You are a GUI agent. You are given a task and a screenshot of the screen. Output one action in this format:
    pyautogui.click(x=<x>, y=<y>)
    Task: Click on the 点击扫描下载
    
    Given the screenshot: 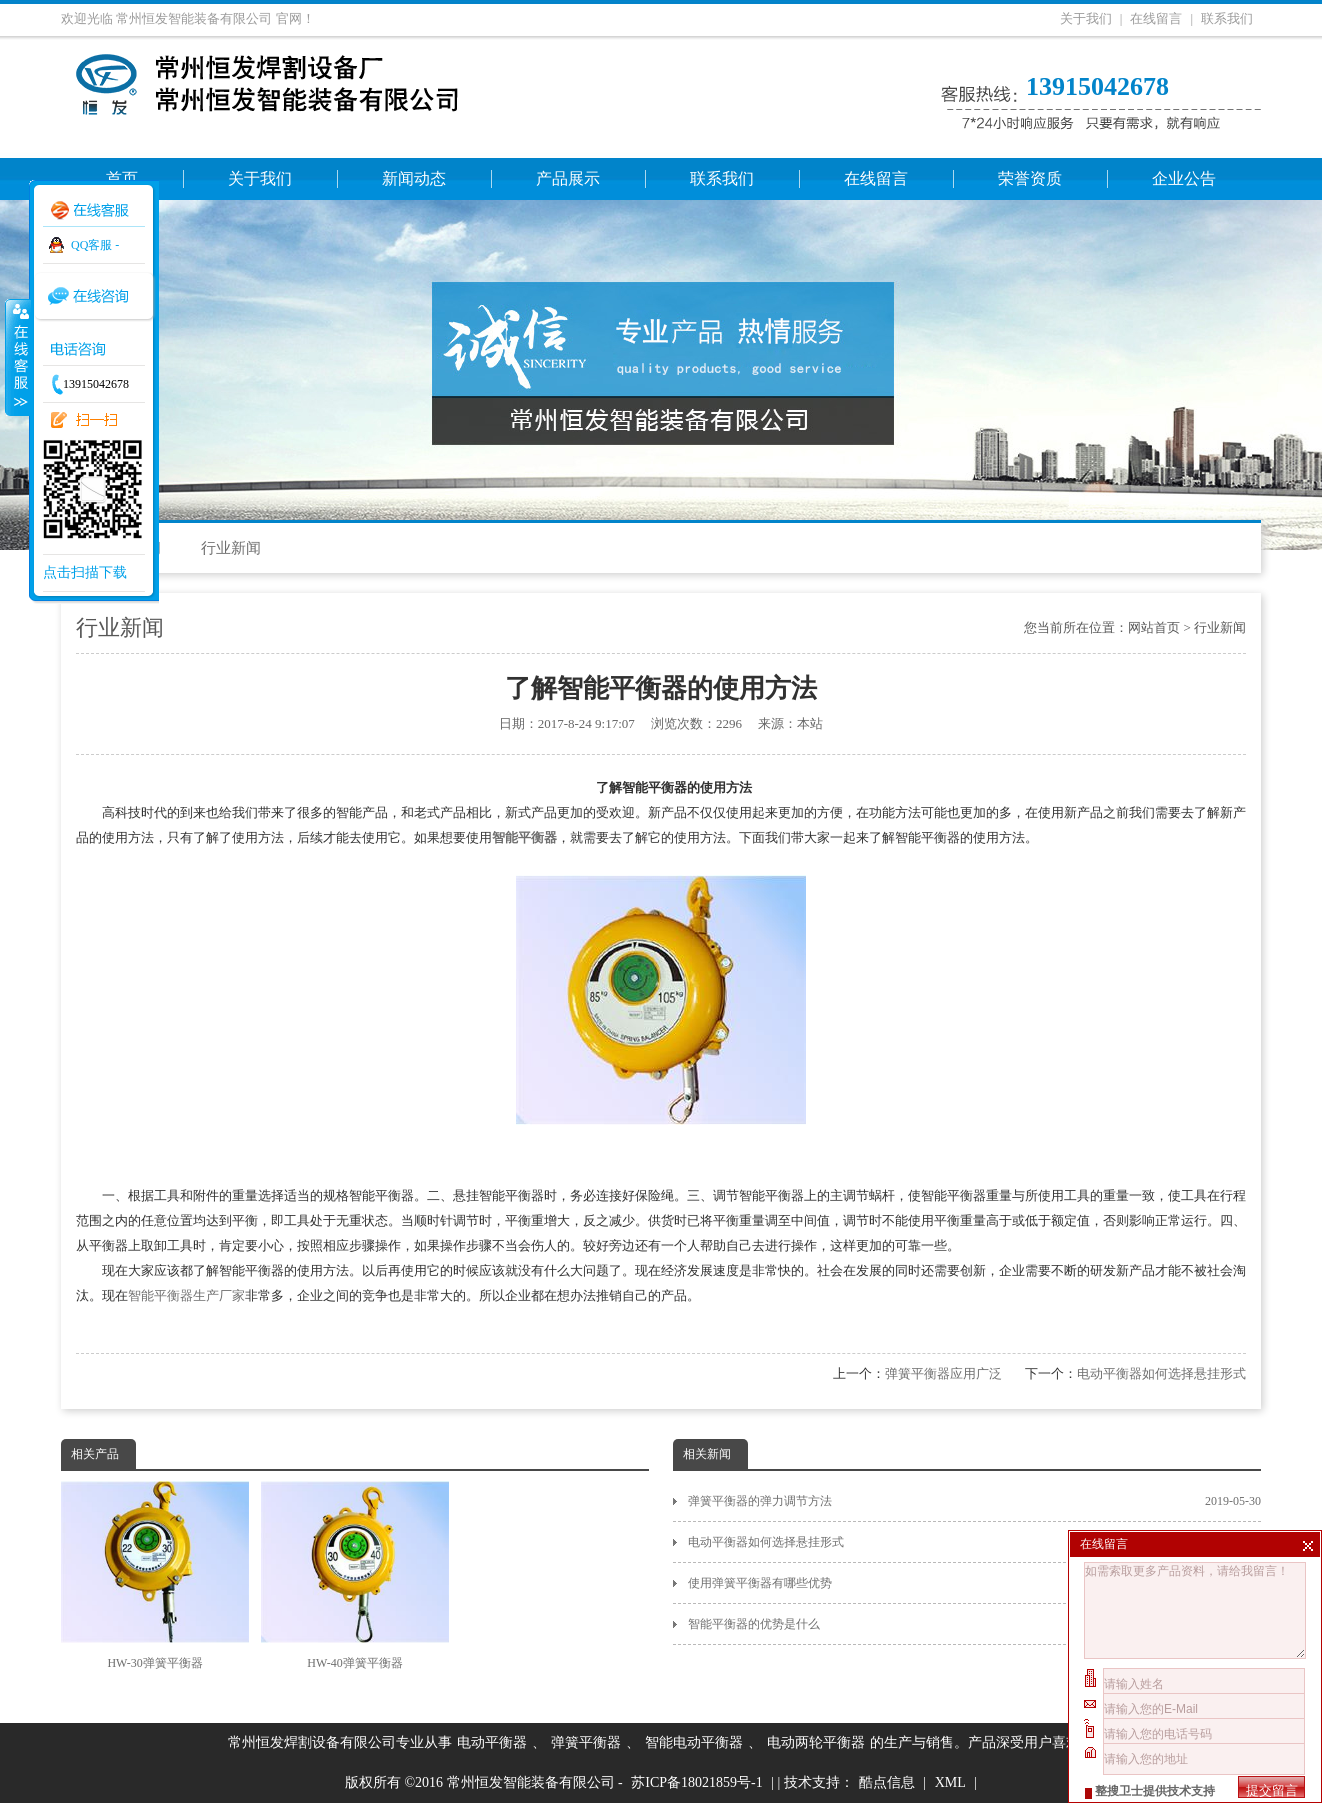 What is the action you would take?
    pyautogui.click(x=85, y=572)
    